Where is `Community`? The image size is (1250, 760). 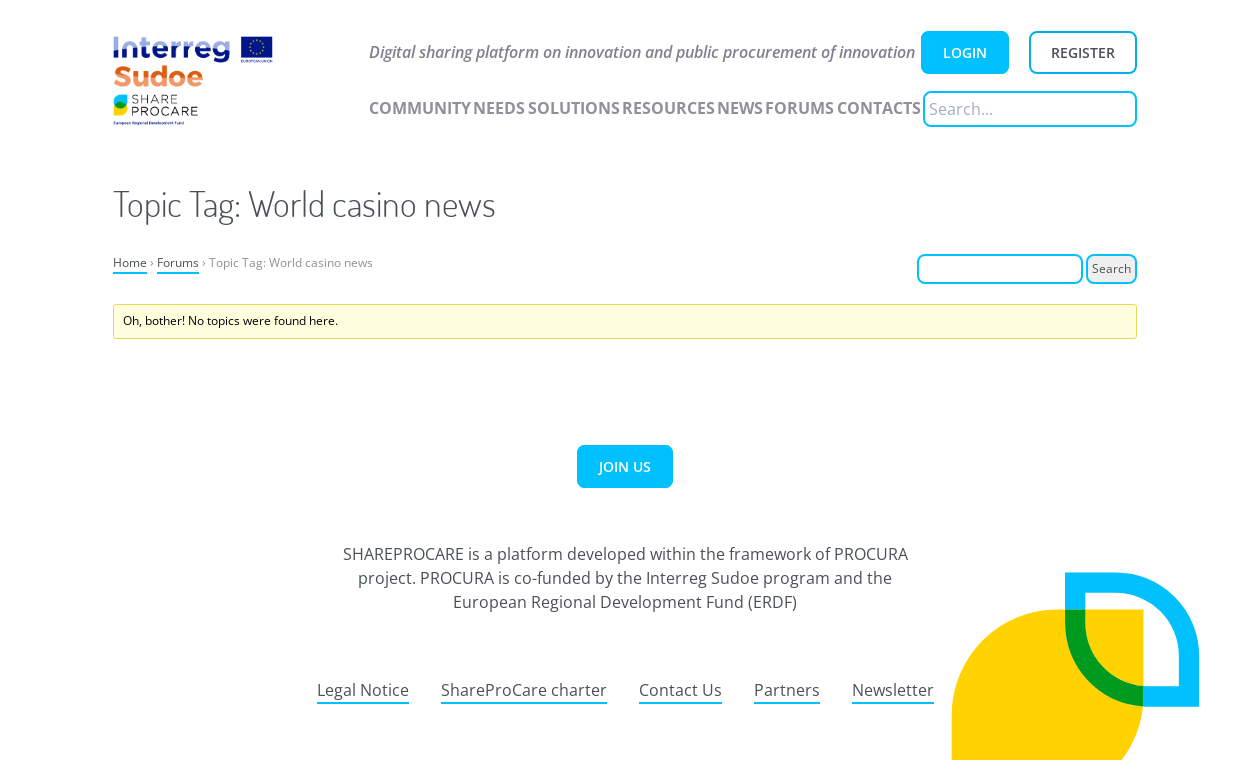
Community is located at coordinates (420, 108).